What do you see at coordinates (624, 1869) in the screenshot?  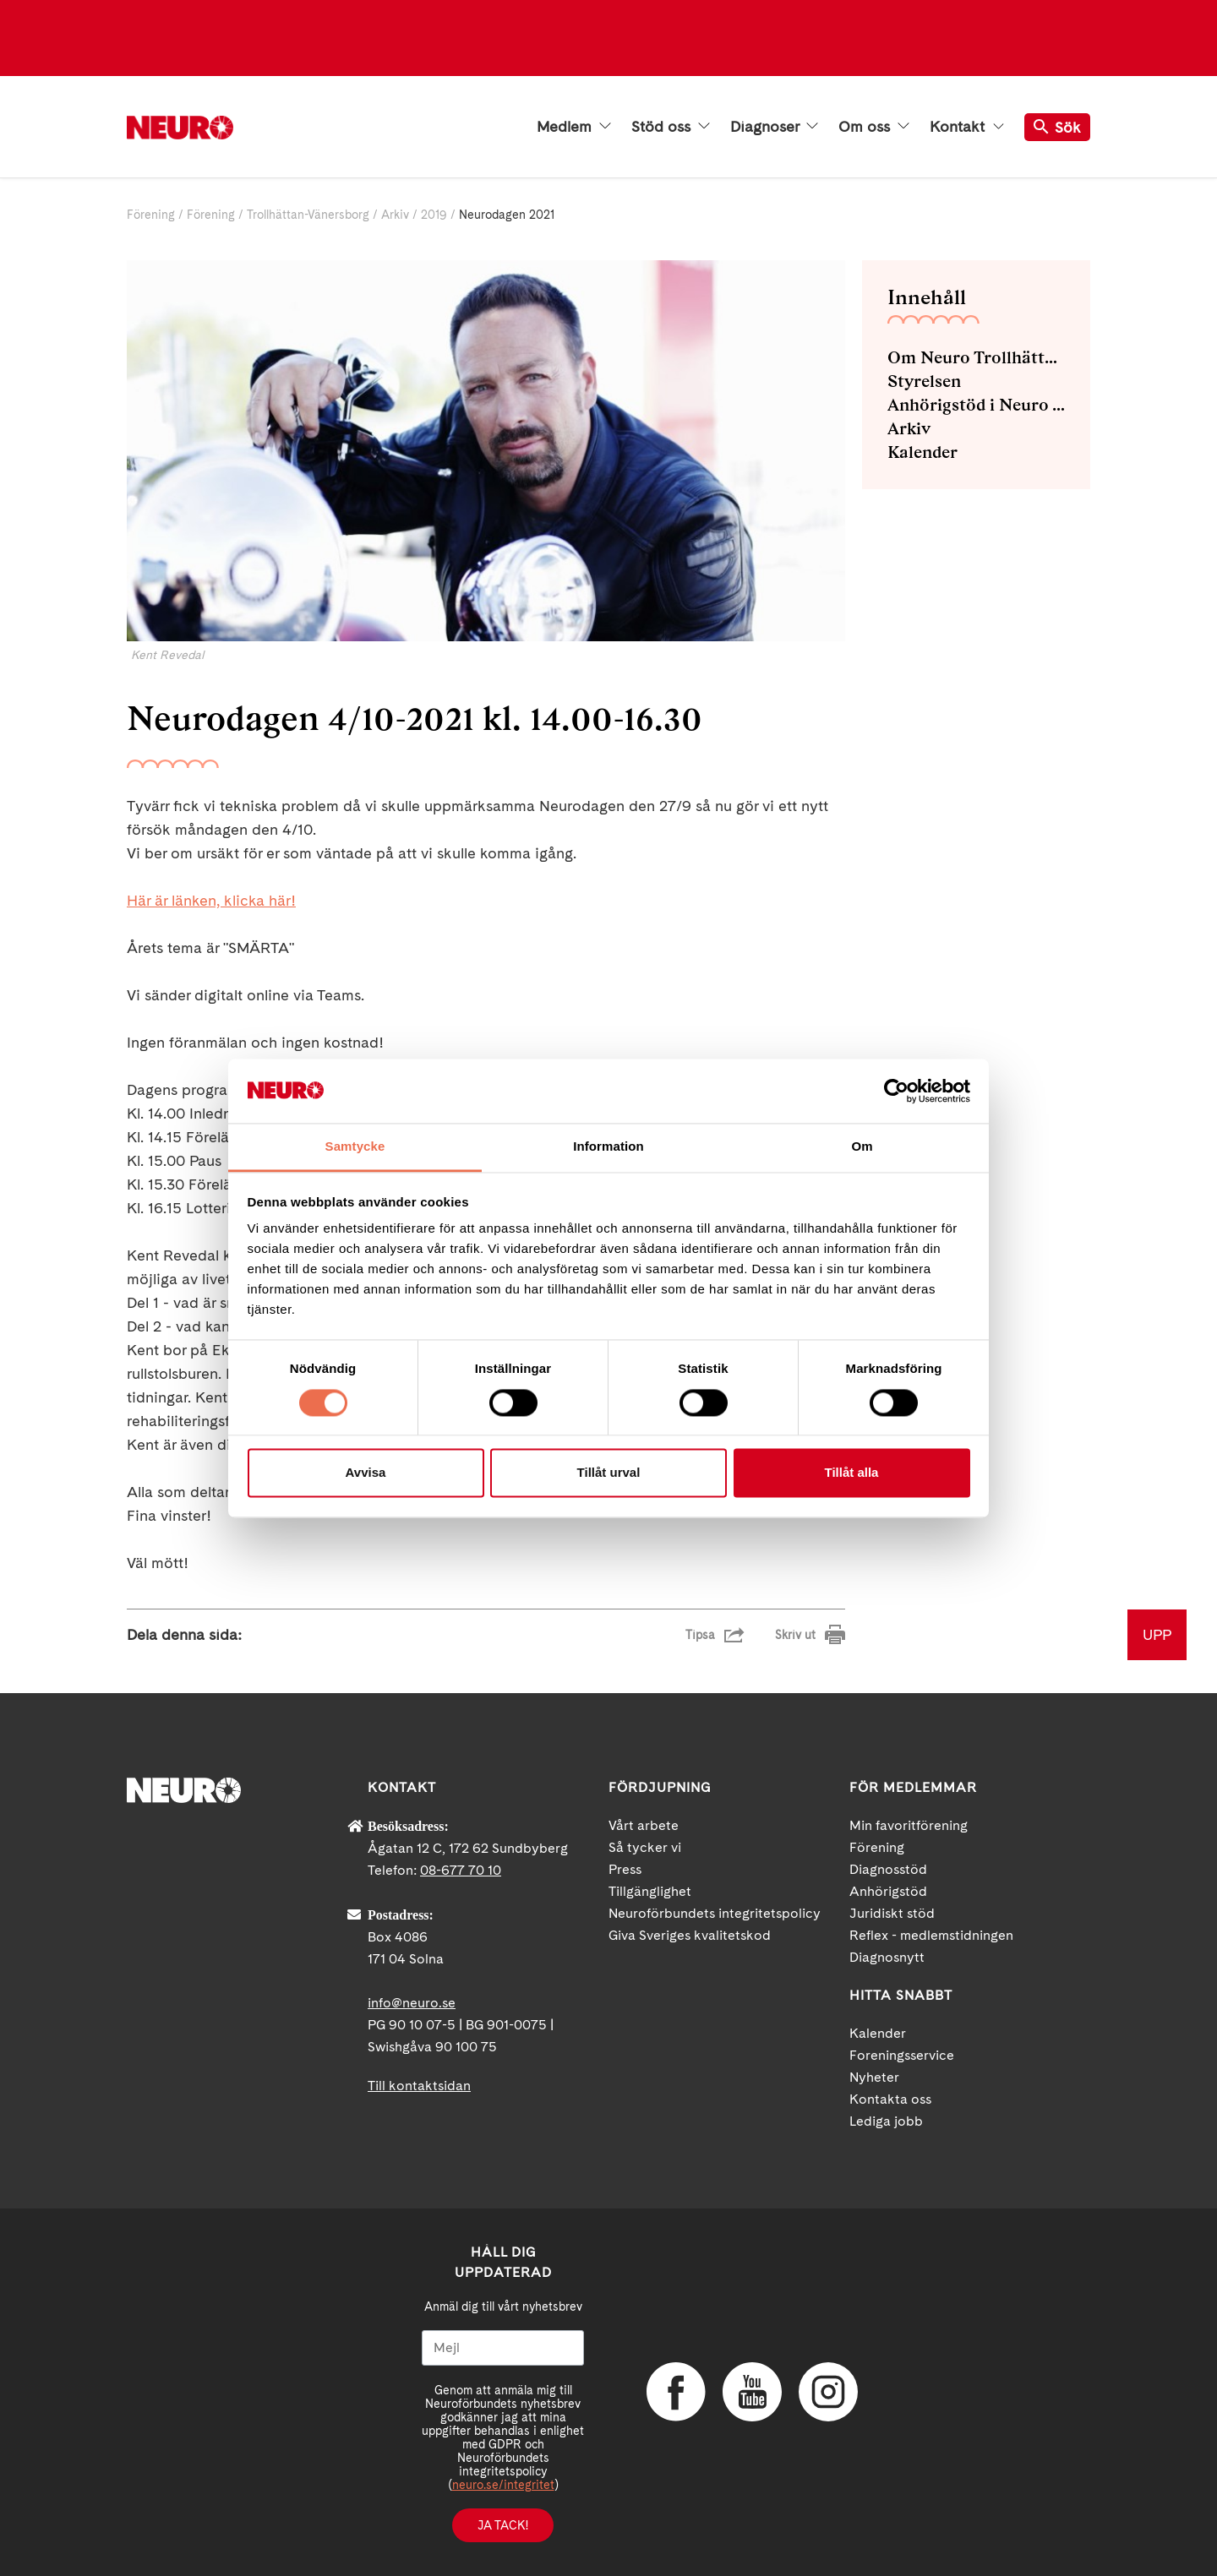 I see `Press` at bounding box center [624, 1869].